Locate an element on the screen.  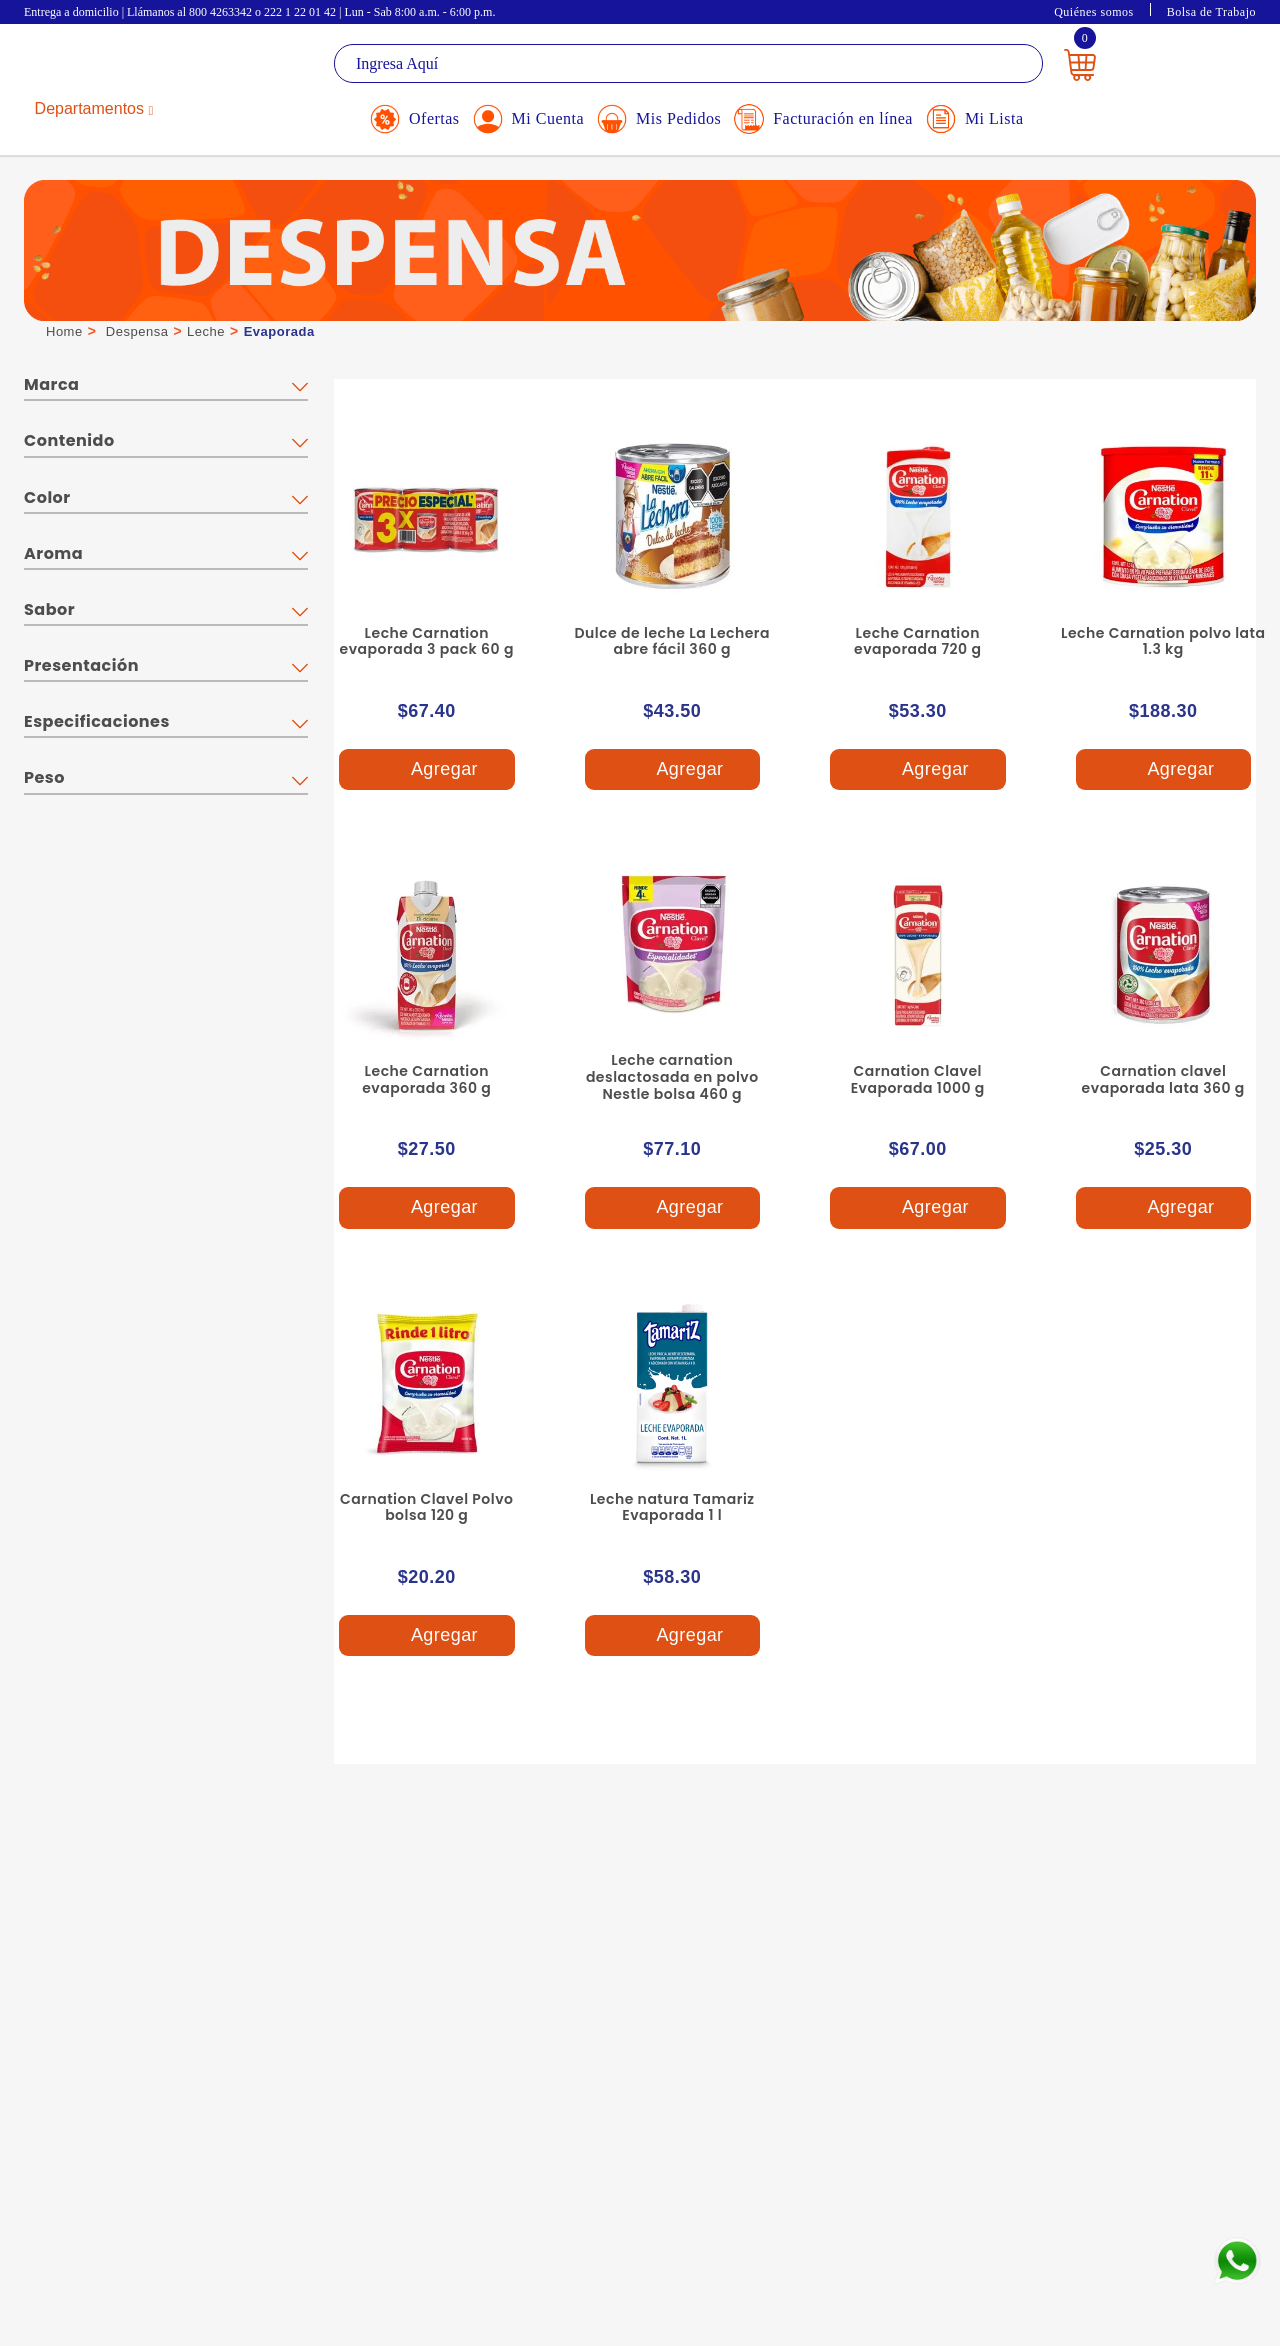
Leche is located at coordinates (206, 331).